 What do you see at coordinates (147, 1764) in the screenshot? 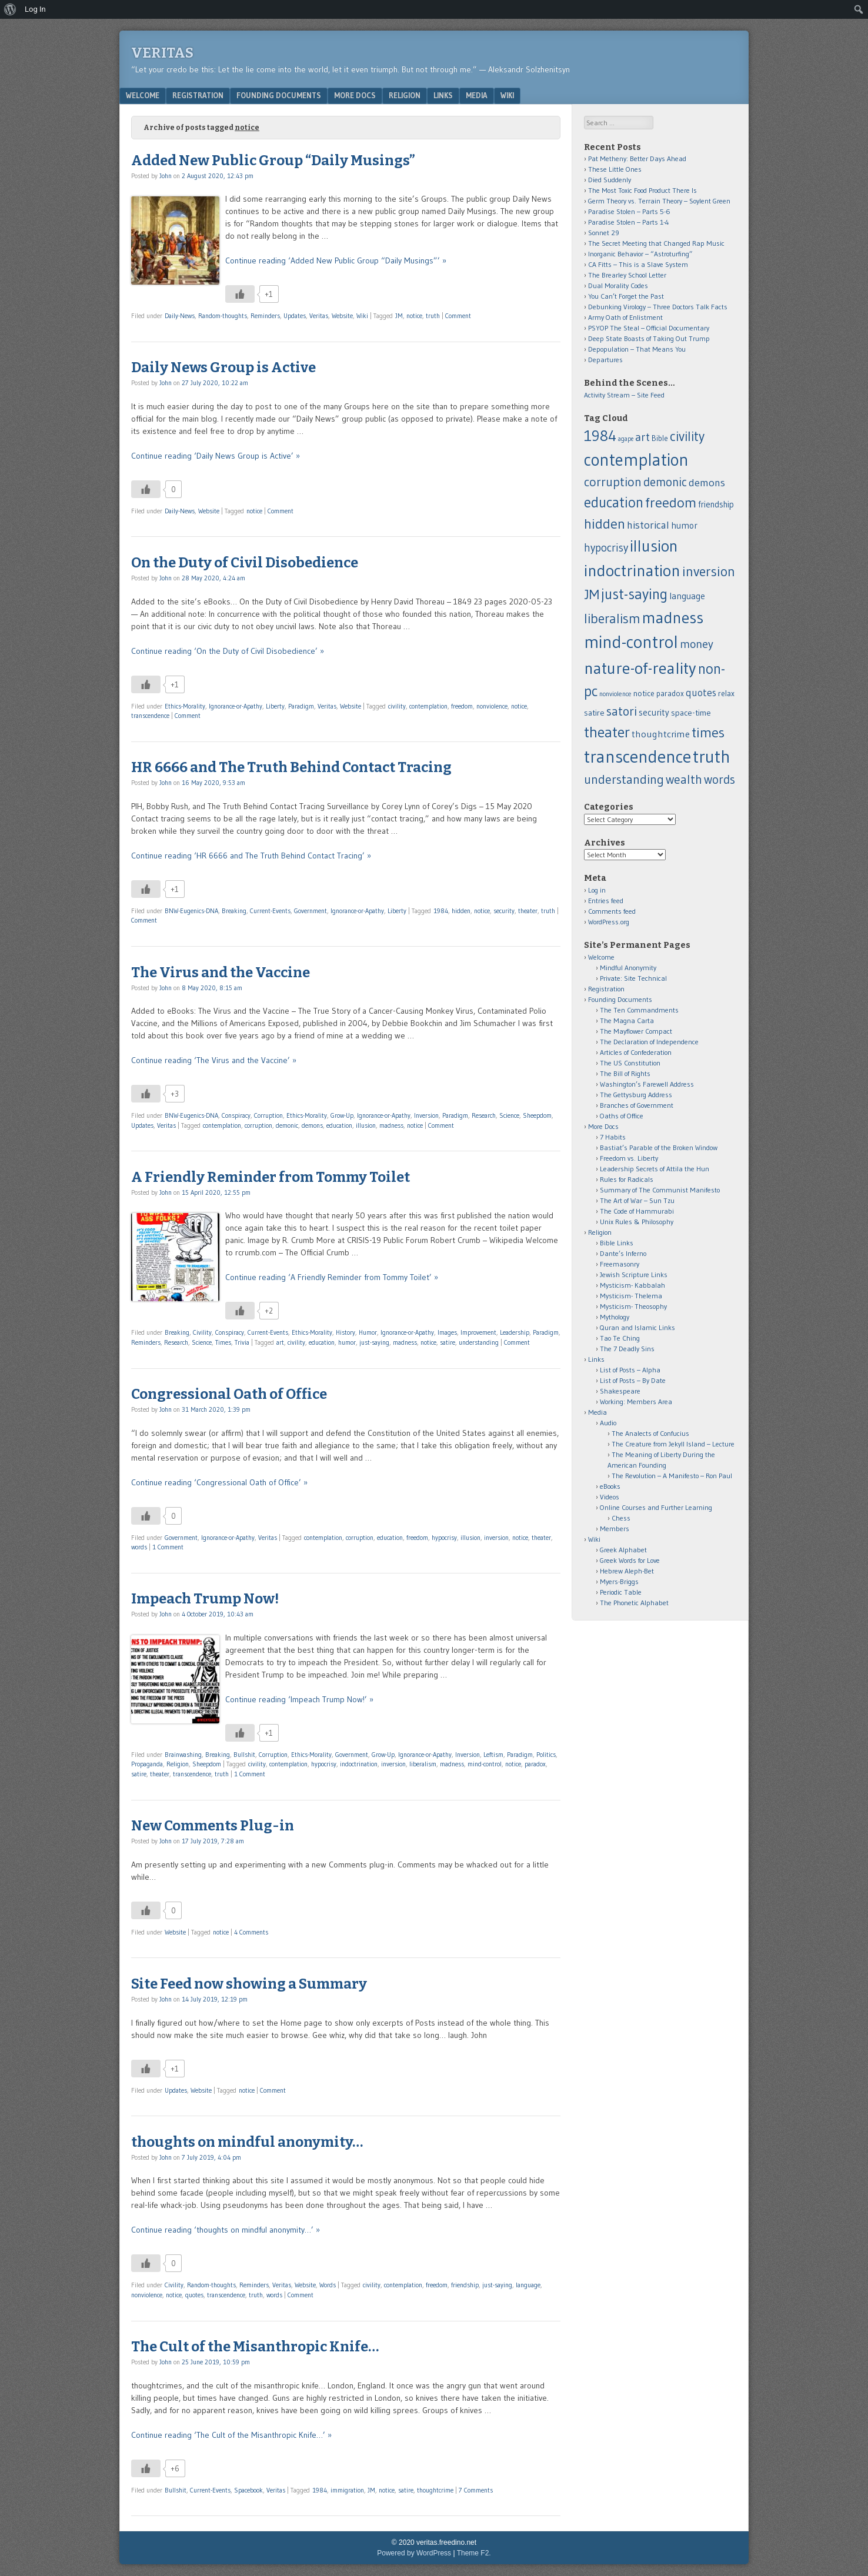
I see `Propaganda` at bounding box center [147, 1764].